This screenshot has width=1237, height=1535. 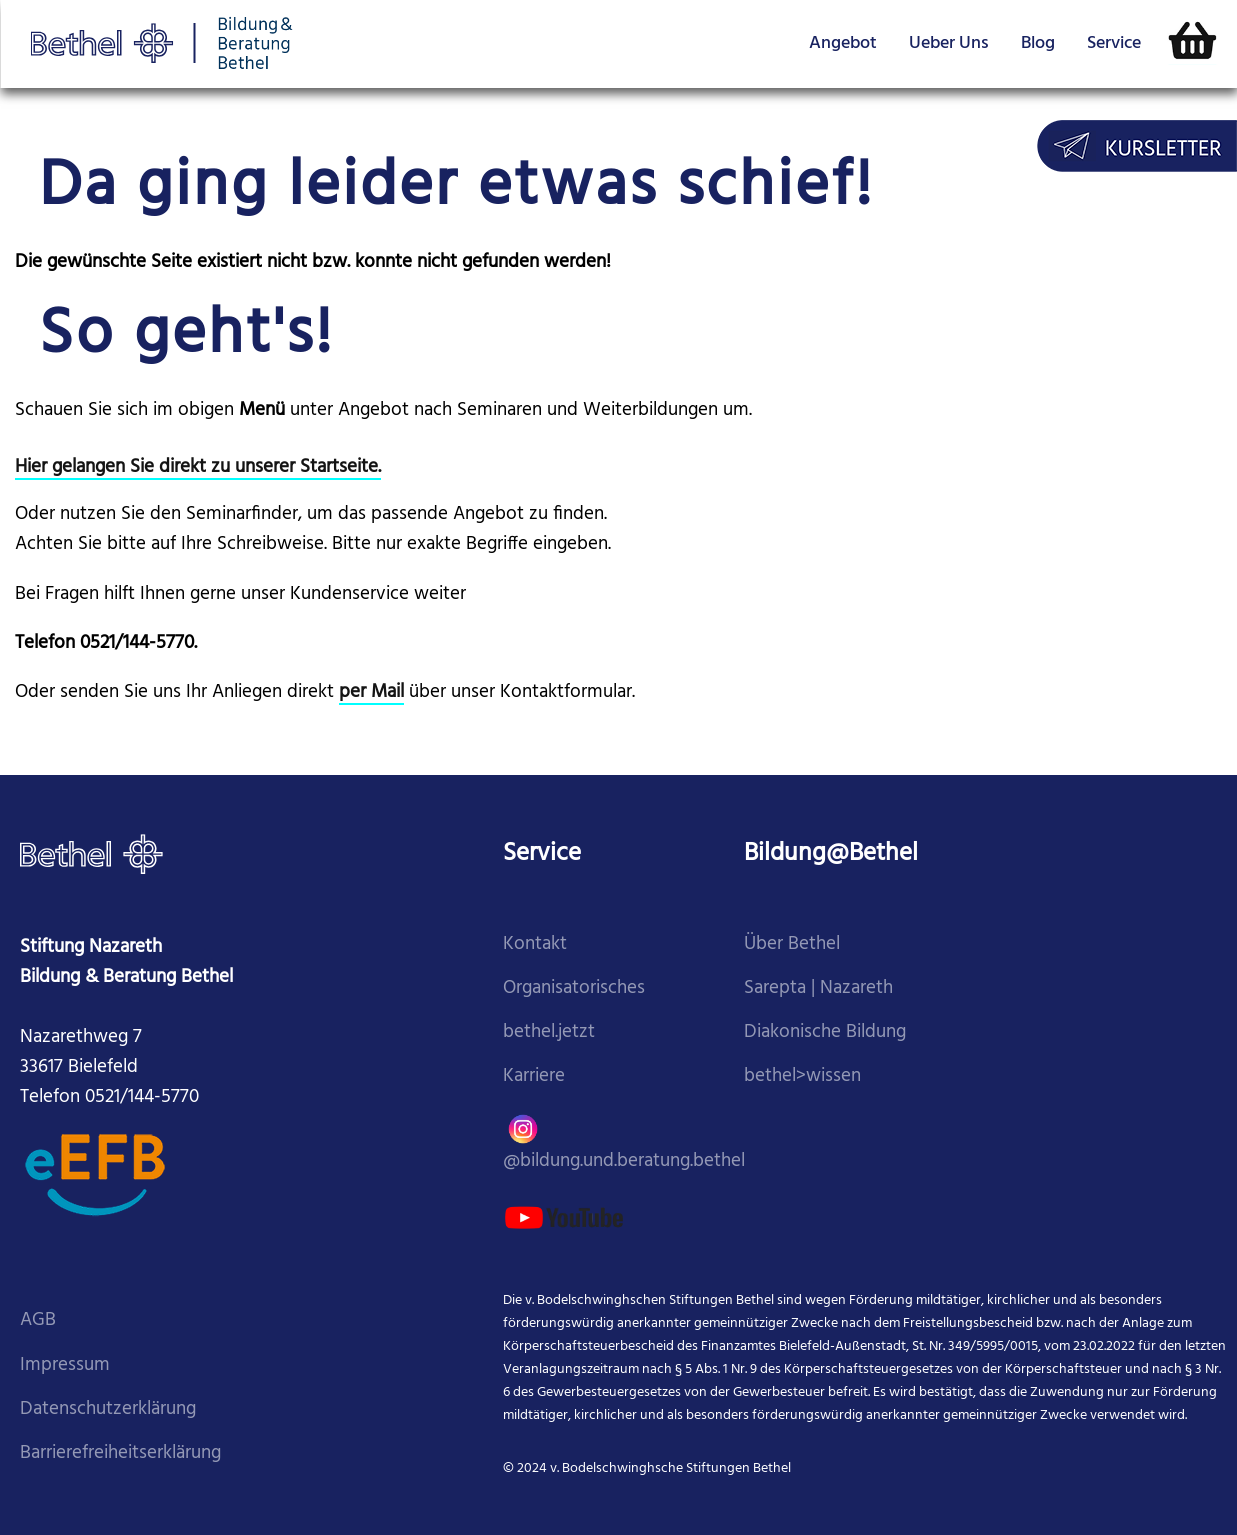 I want to click on Angebot, so click(x=843, y=43).